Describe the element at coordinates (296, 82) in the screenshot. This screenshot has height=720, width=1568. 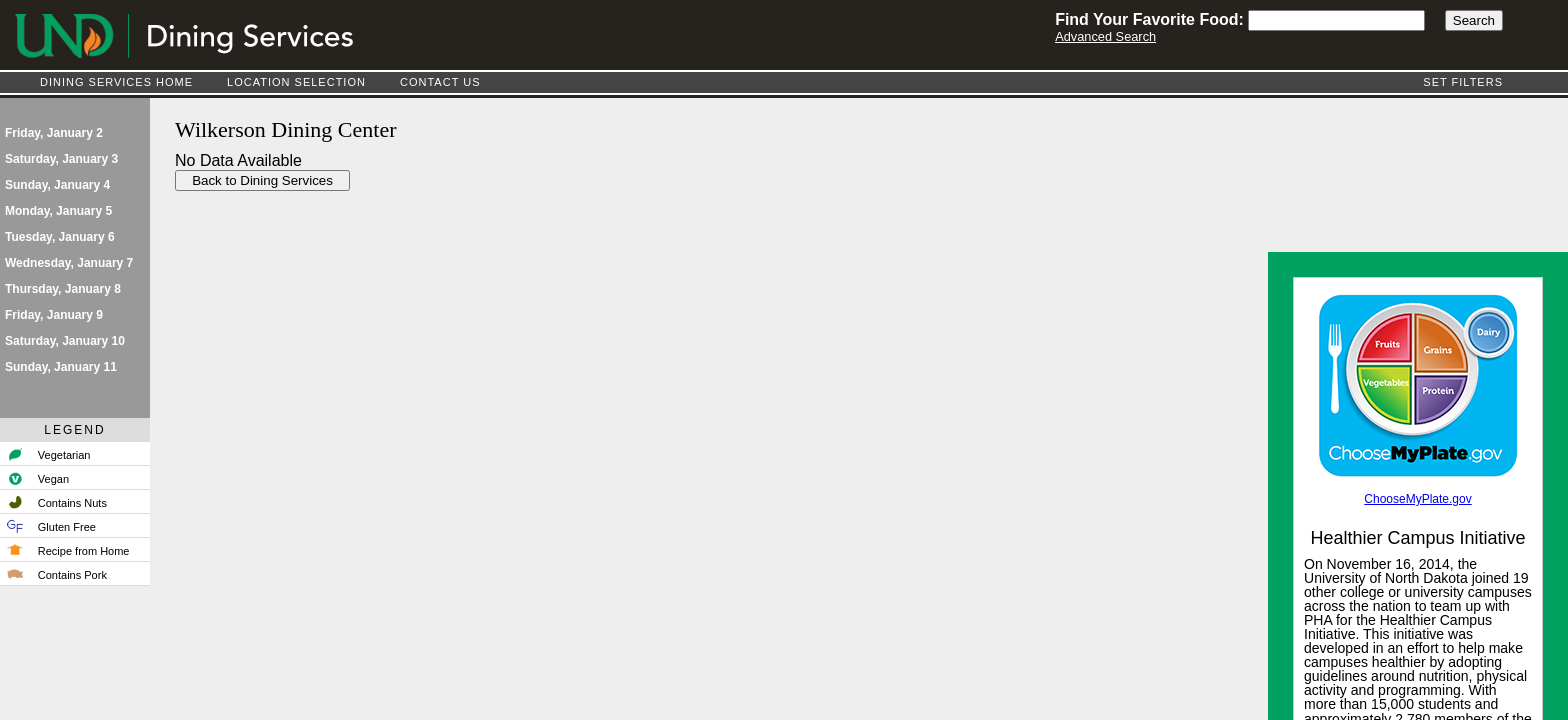
I see `Location Selection` at that location.